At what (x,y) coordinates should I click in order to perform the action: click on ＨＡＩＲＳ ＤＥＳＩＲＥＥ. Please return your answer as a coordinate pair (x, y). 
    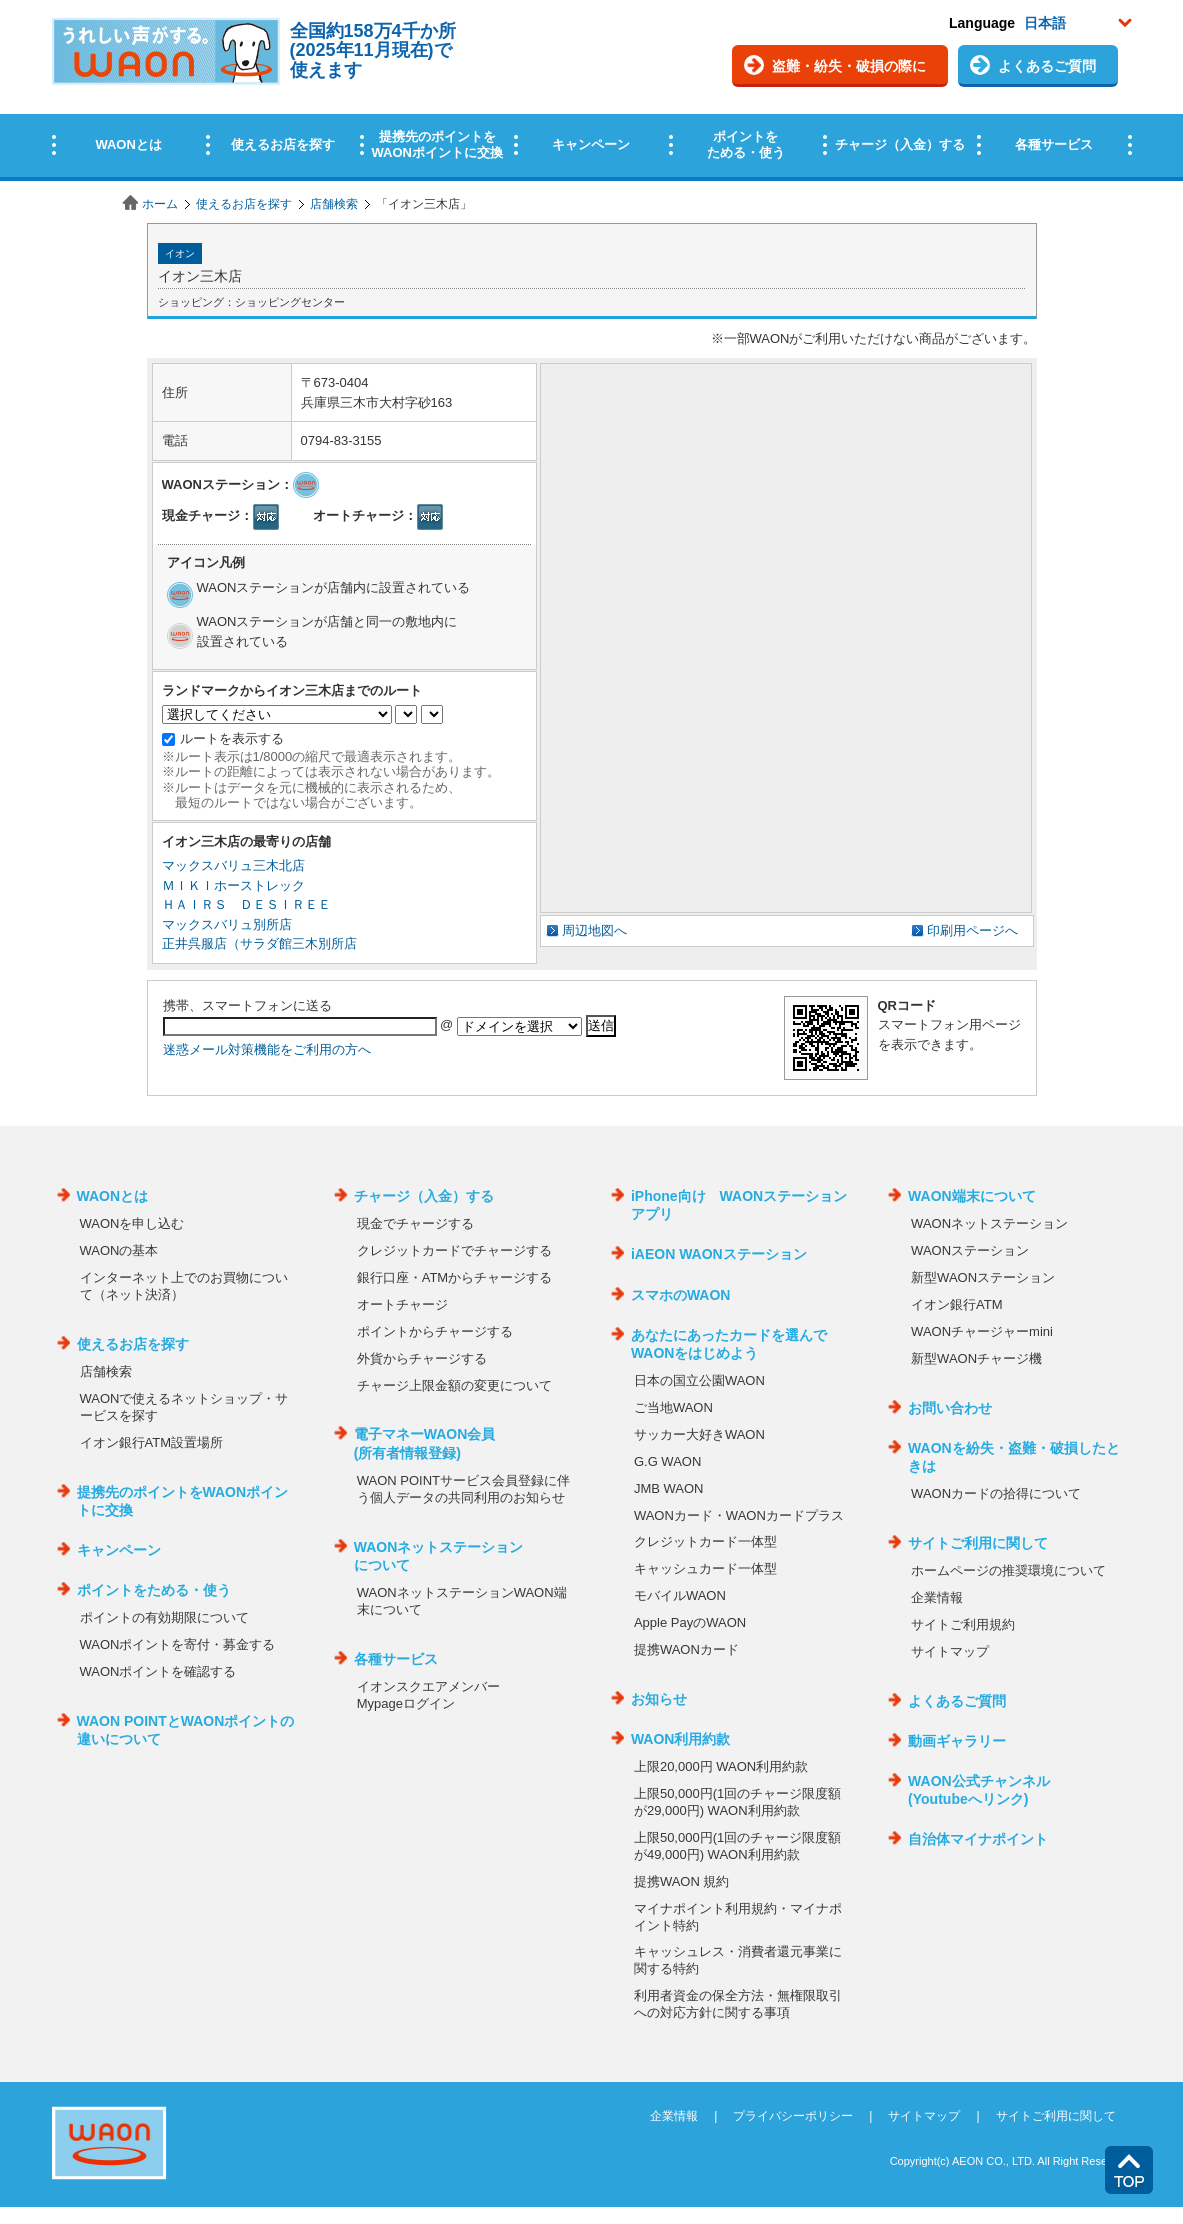
    Looking at the image, I should click on (246, 904).